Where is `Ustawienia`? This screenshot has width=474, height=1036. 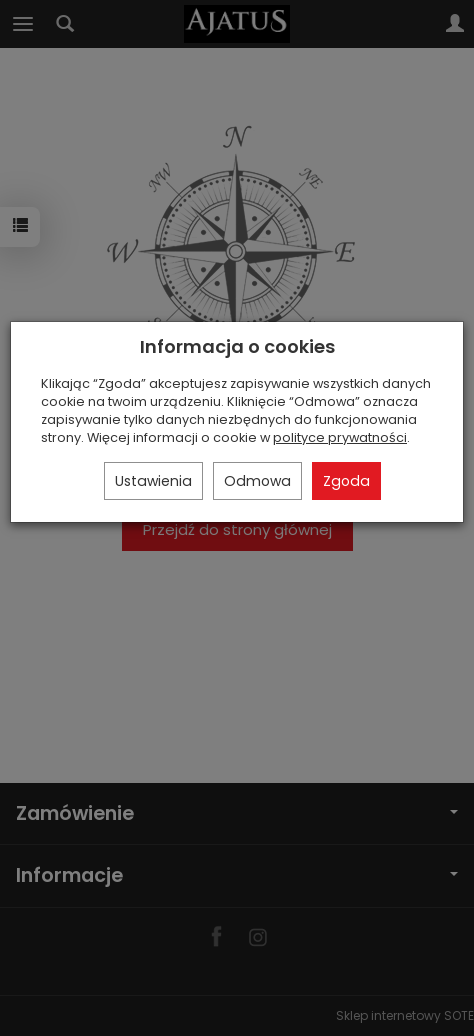 Ustawienia is located at coordinates (153, 481).